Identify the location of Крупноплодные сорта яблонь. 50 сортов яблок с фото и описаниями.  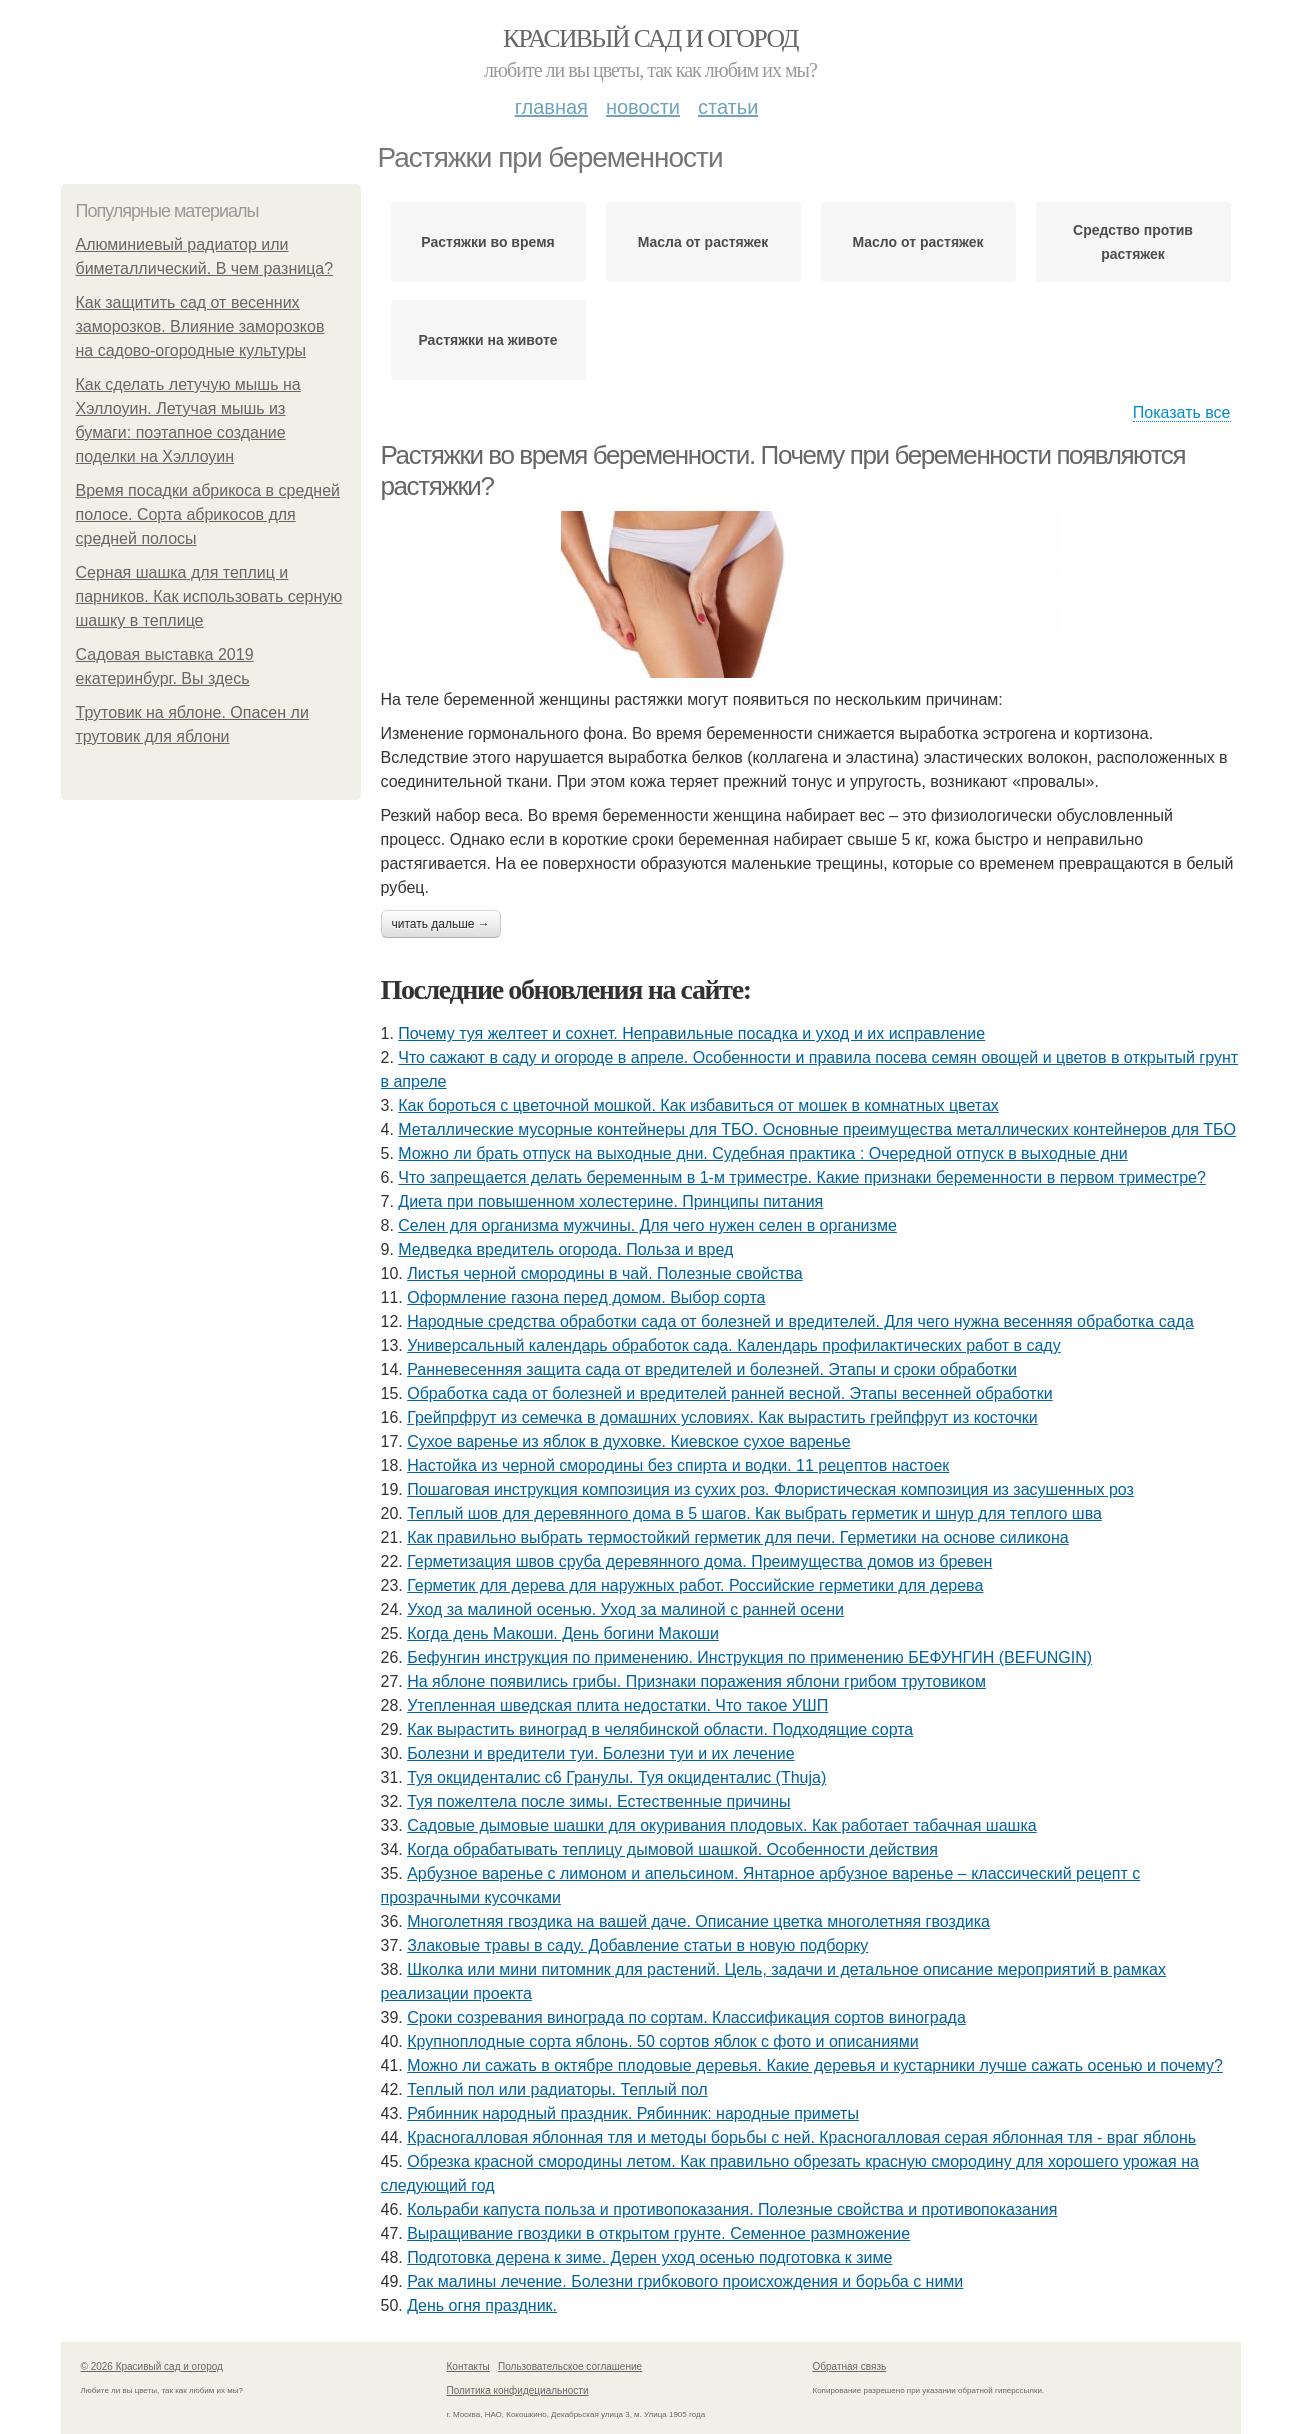
(663, 2041).